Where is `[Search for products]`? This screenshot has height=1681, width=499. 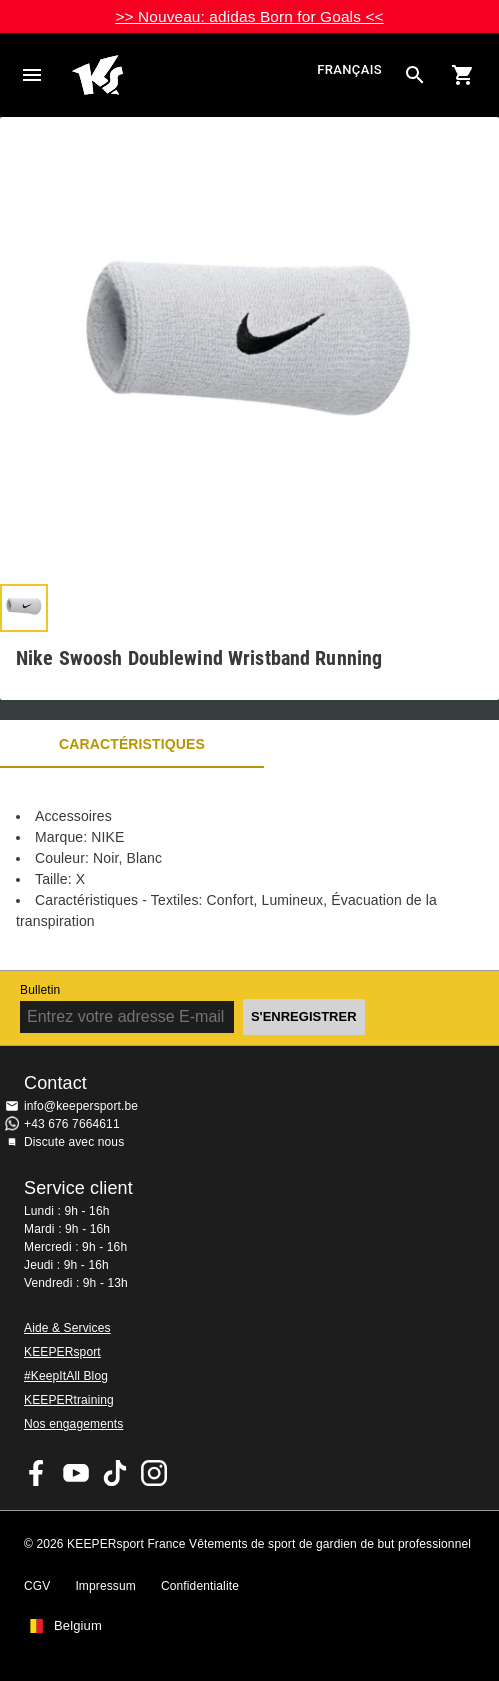
[Search for products] is located at coordinates (415, 75).